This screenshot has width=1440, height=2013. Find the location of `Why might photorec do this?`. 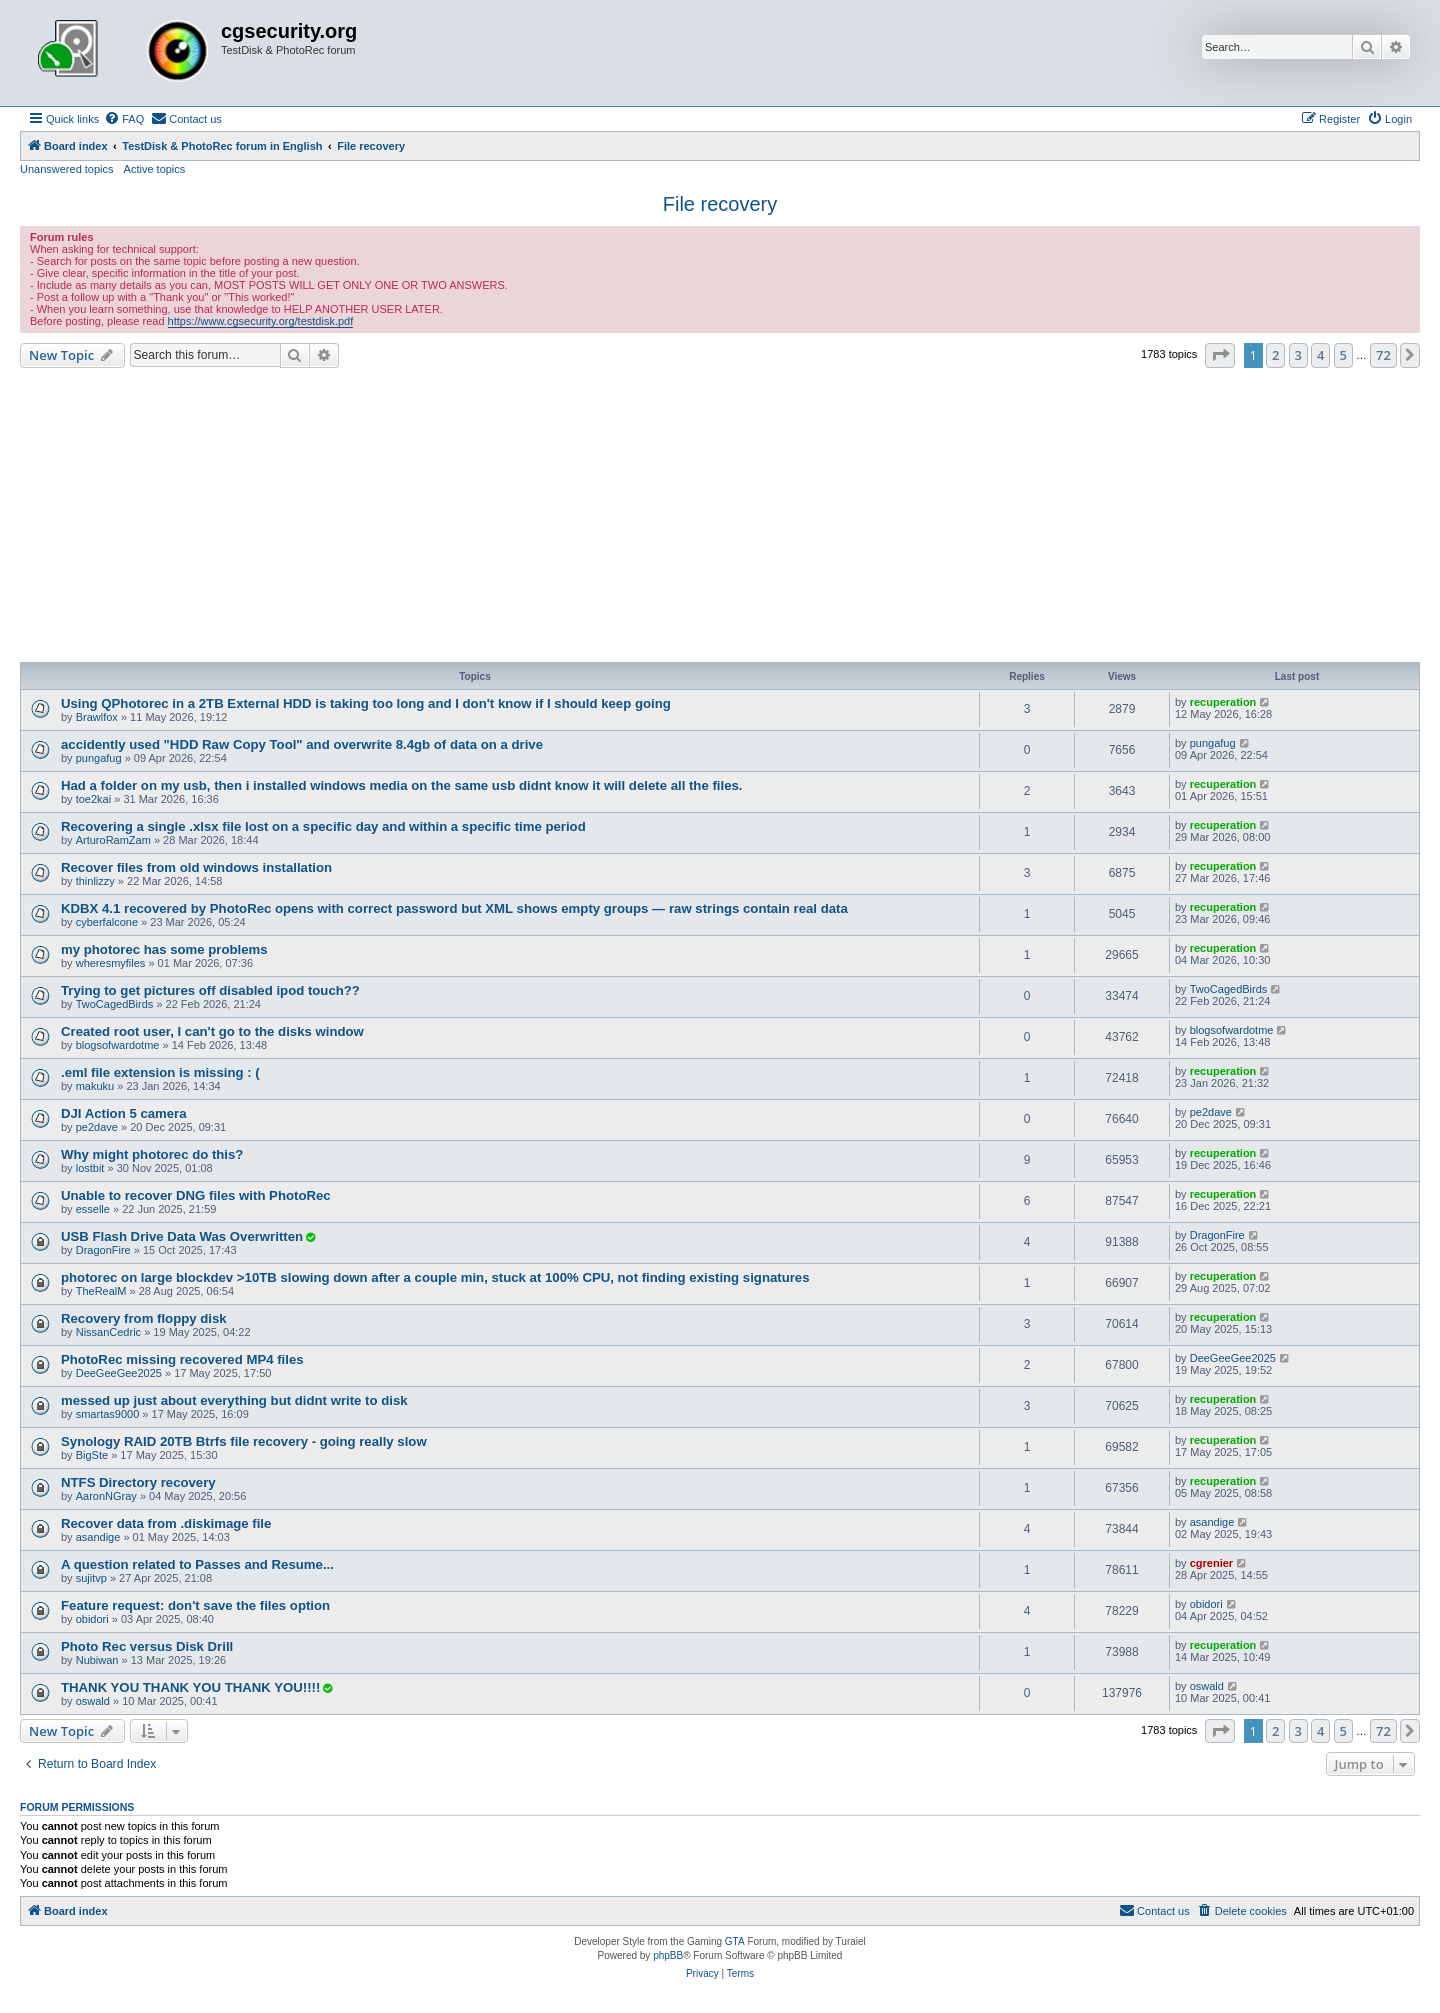

Why might photorec do this? is located at coordinates (152, 1154).